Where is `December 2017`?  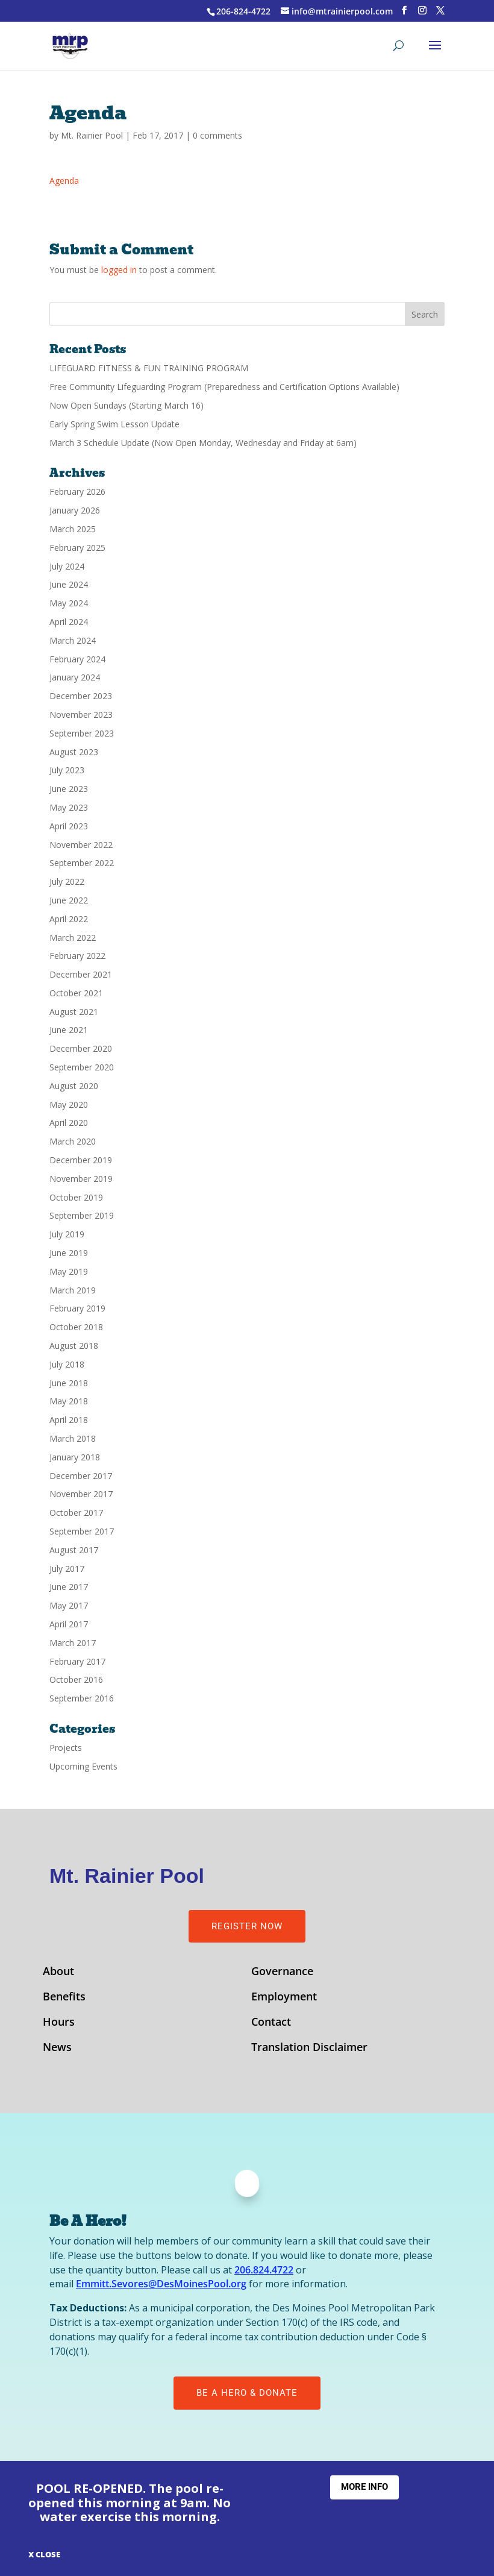 December 2017 is located at coordinates (80, 1475).